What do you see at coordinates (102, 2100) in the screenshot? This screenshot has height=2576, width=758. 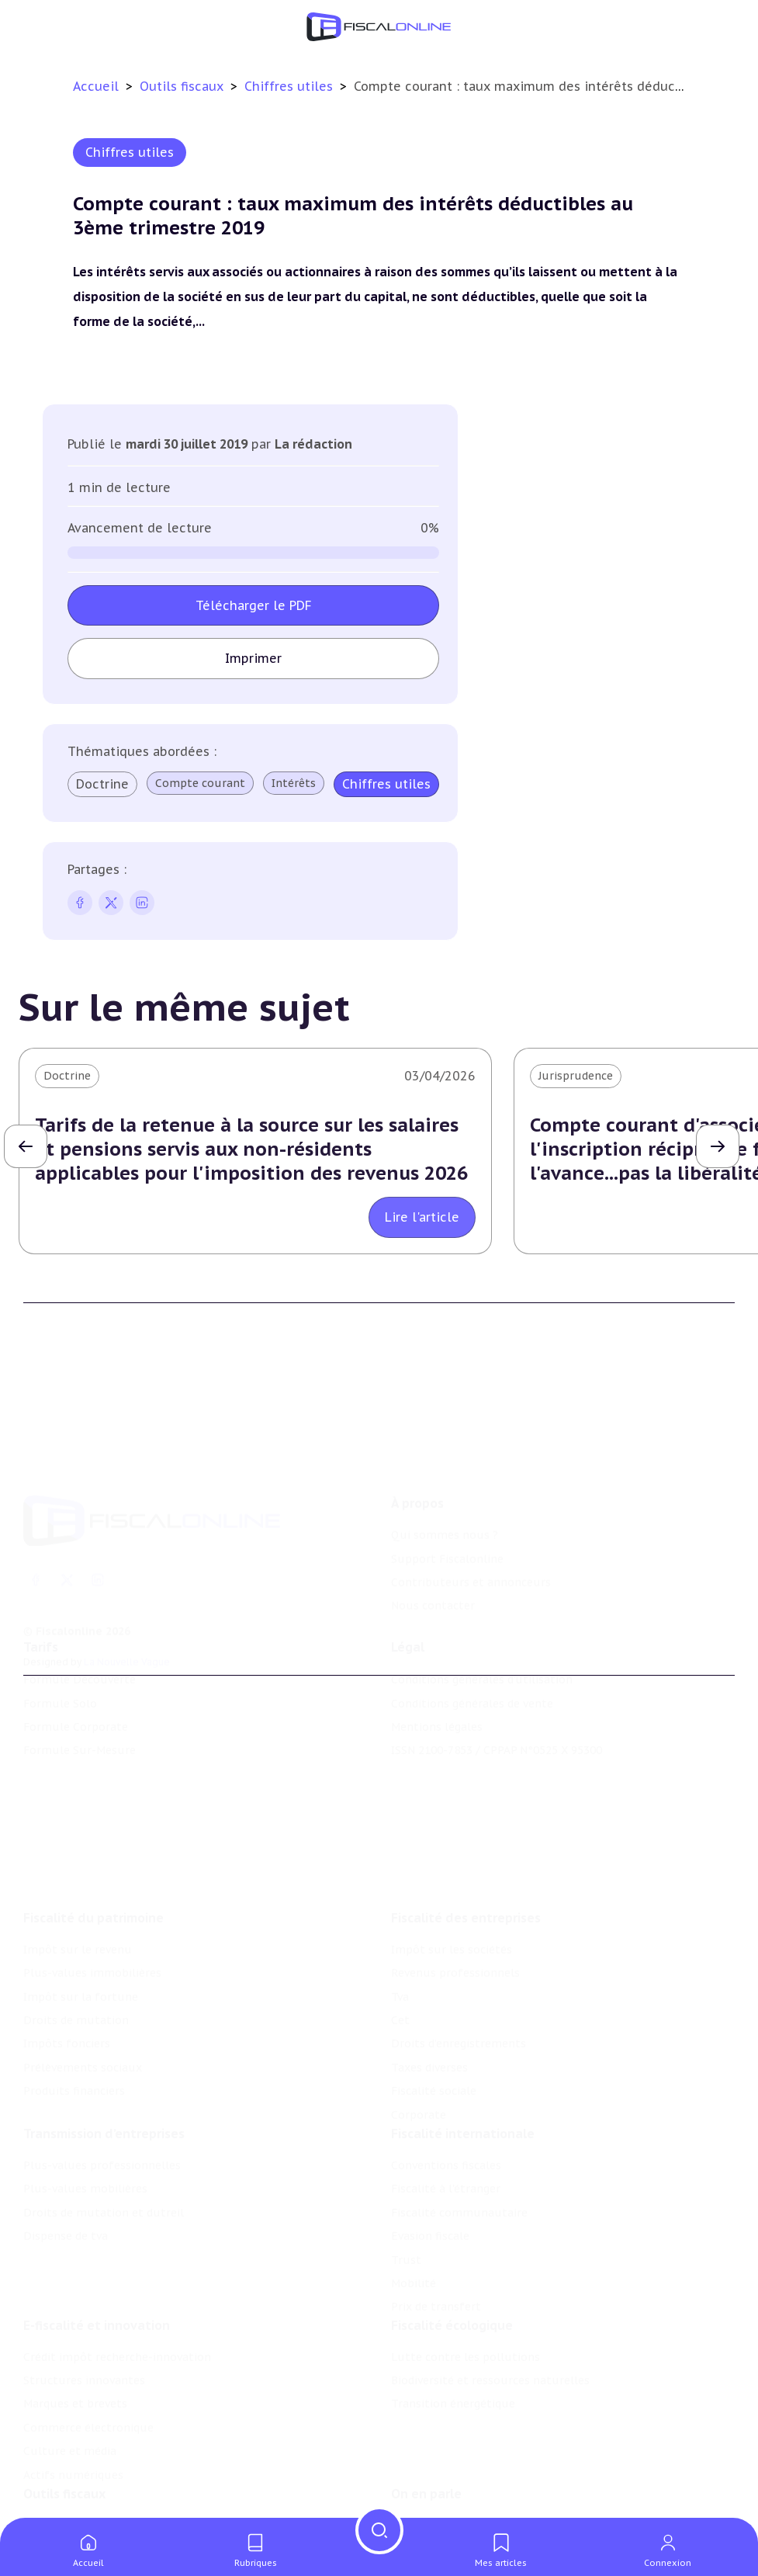 I see `Plus-values professionnelles` at bounding box center [102, 2100].